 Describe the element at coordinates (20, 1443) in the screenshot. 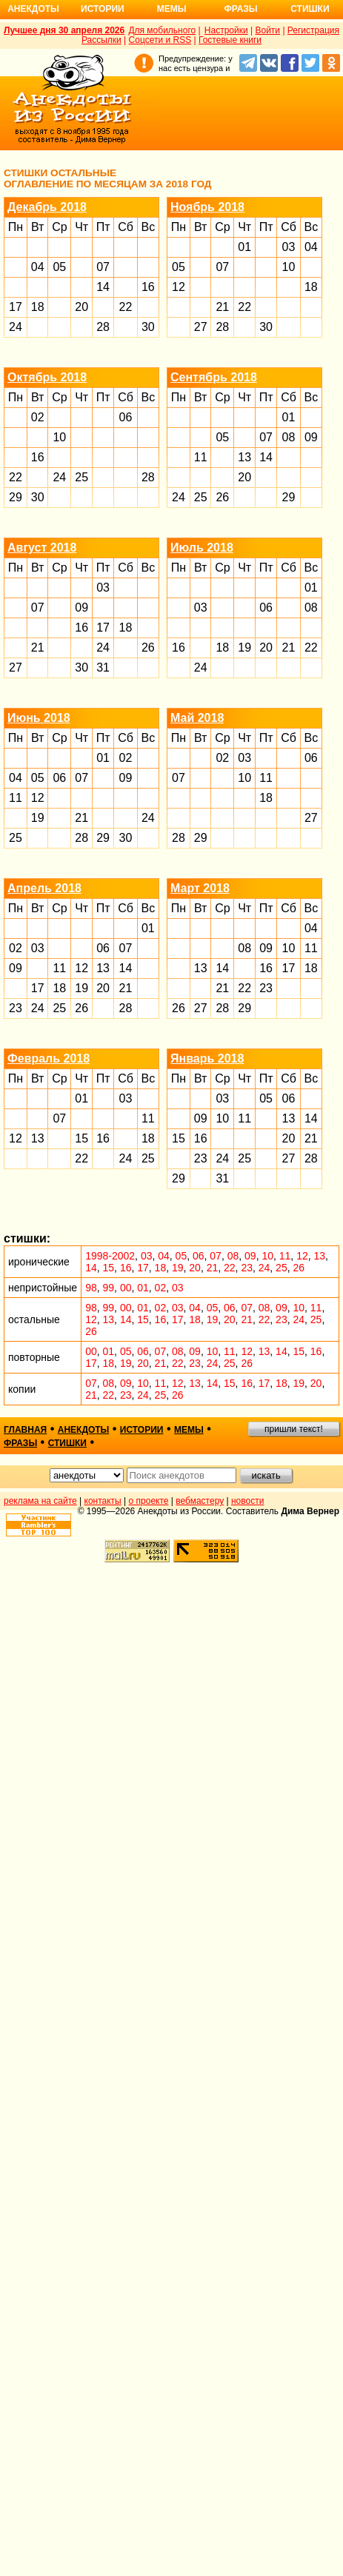

I see `фразы` at that location.